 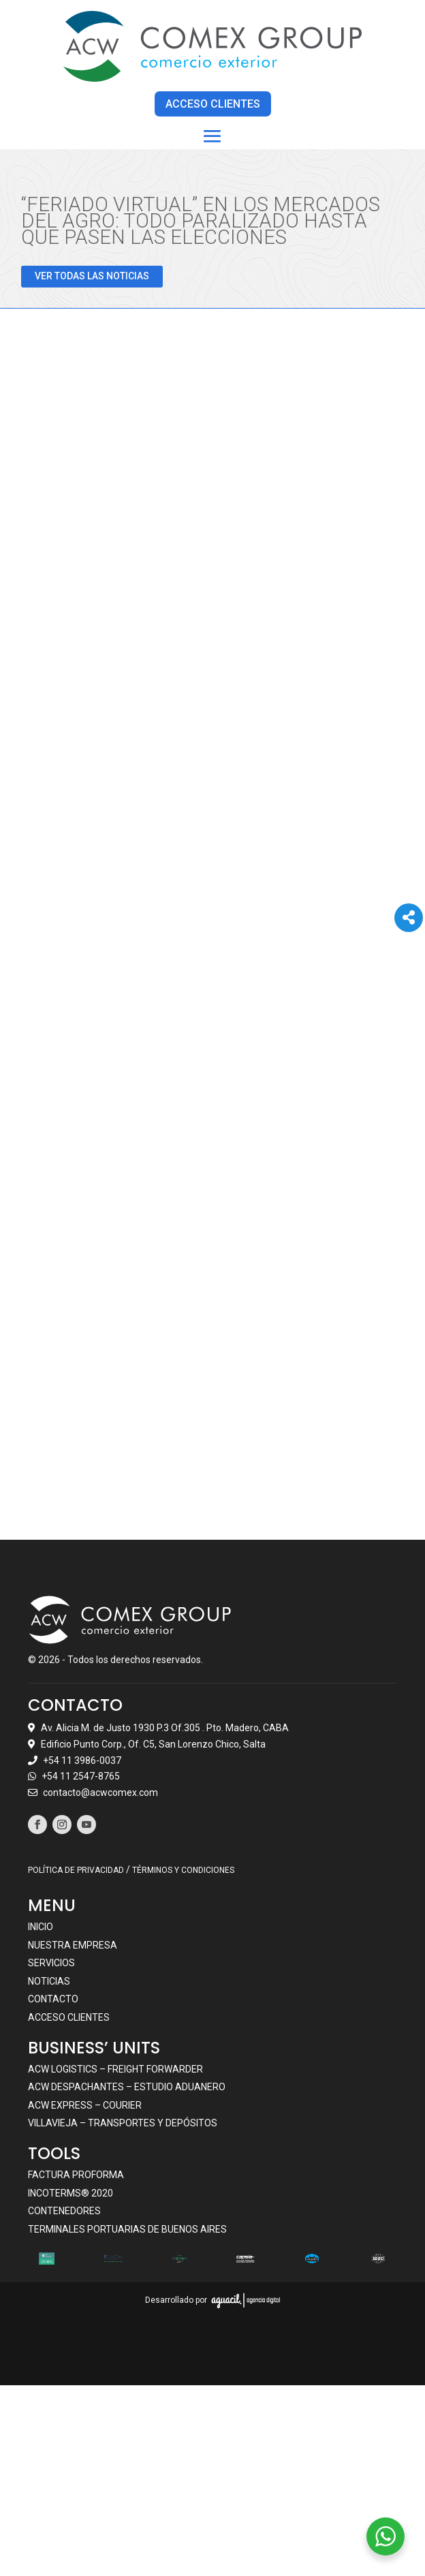 I want to click on Contacto, so click(x=53, y=1998).